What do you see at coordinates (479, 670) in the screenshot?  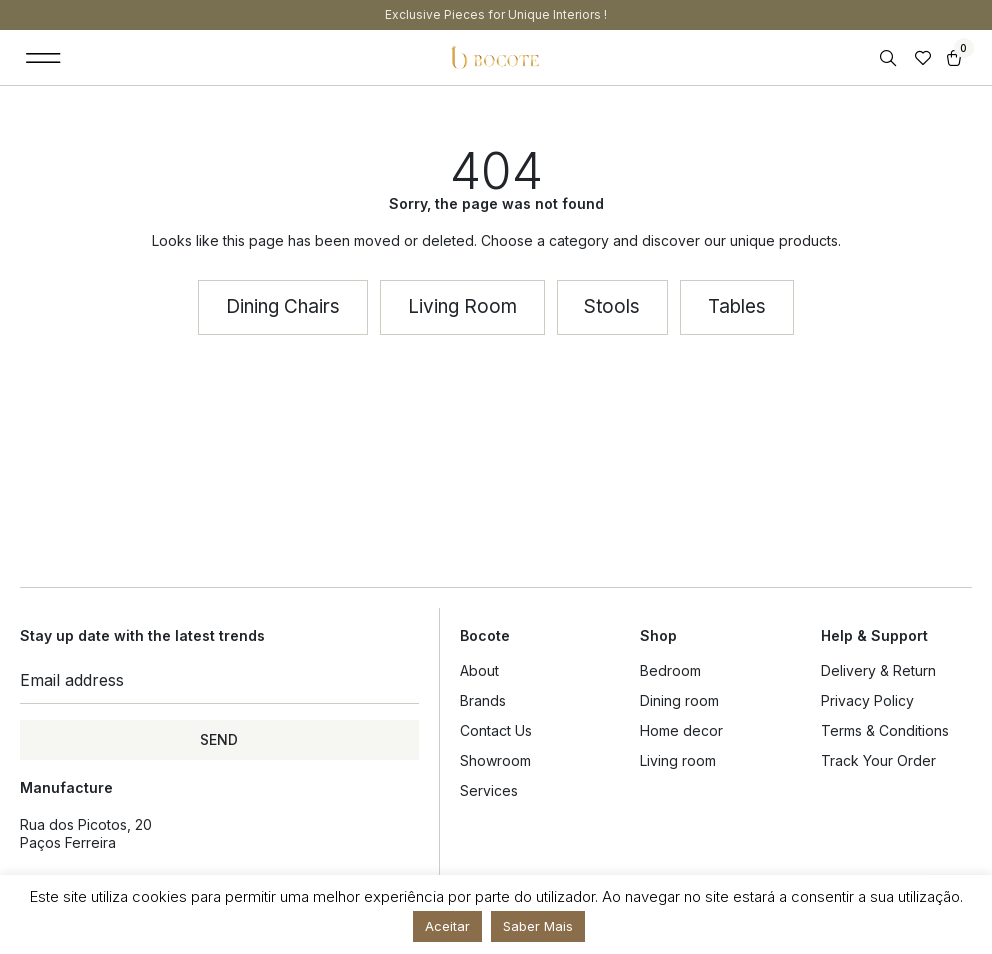 I see `About` at bounding box center [479, 670].